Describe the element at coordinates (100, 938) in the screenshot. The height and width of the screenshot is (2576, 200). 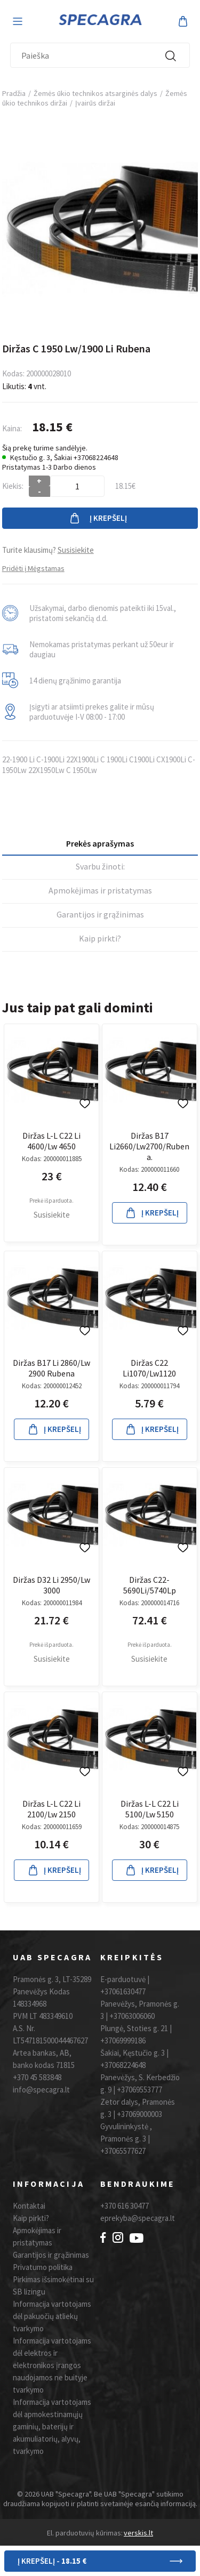
I see `Kaip pirkti?` at that location.